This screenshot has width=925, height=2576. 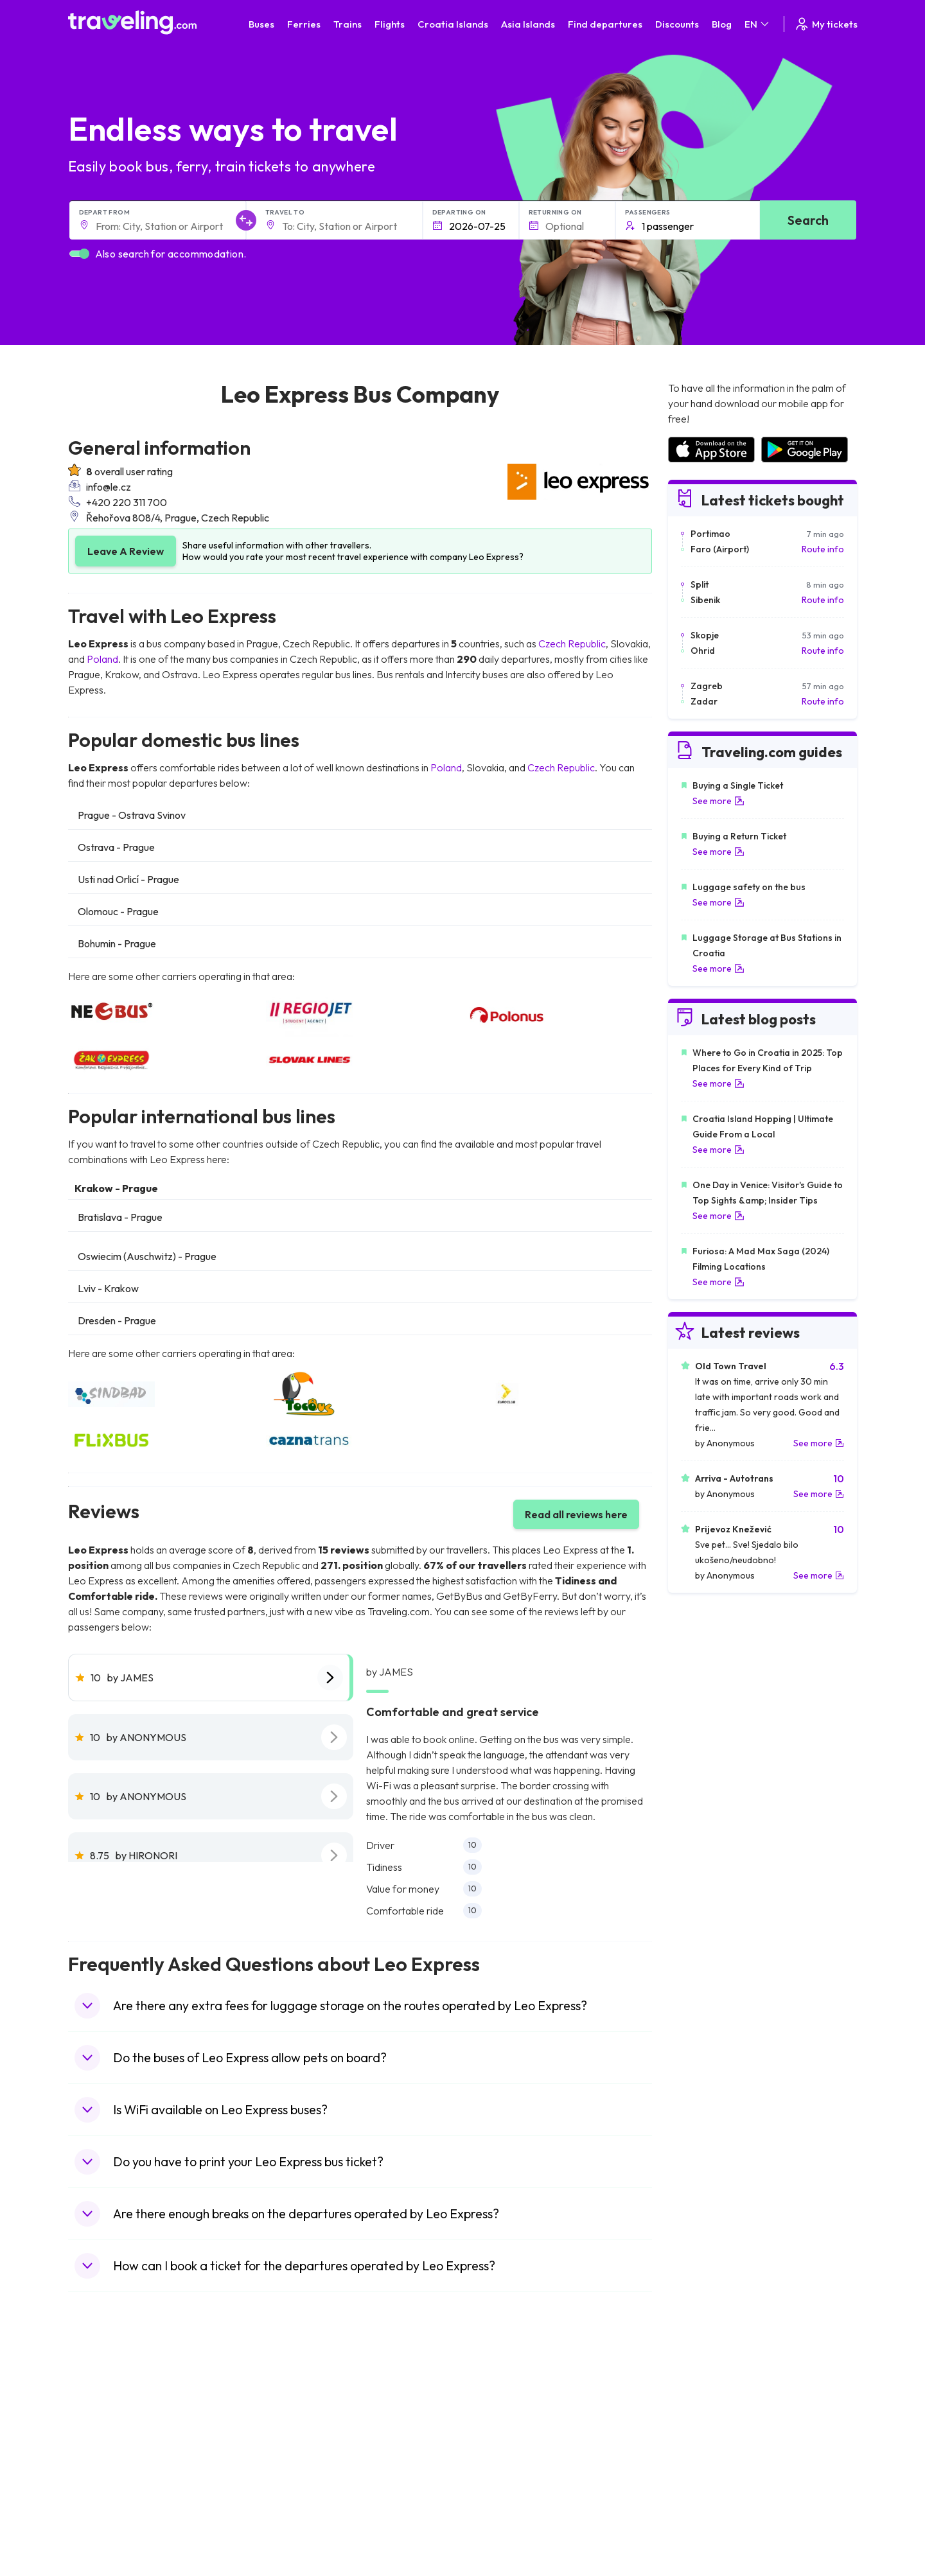 What do you see at coordinates (605, 24) in the screenshot?
I see `Find departures` at bounding box center [605, 24].